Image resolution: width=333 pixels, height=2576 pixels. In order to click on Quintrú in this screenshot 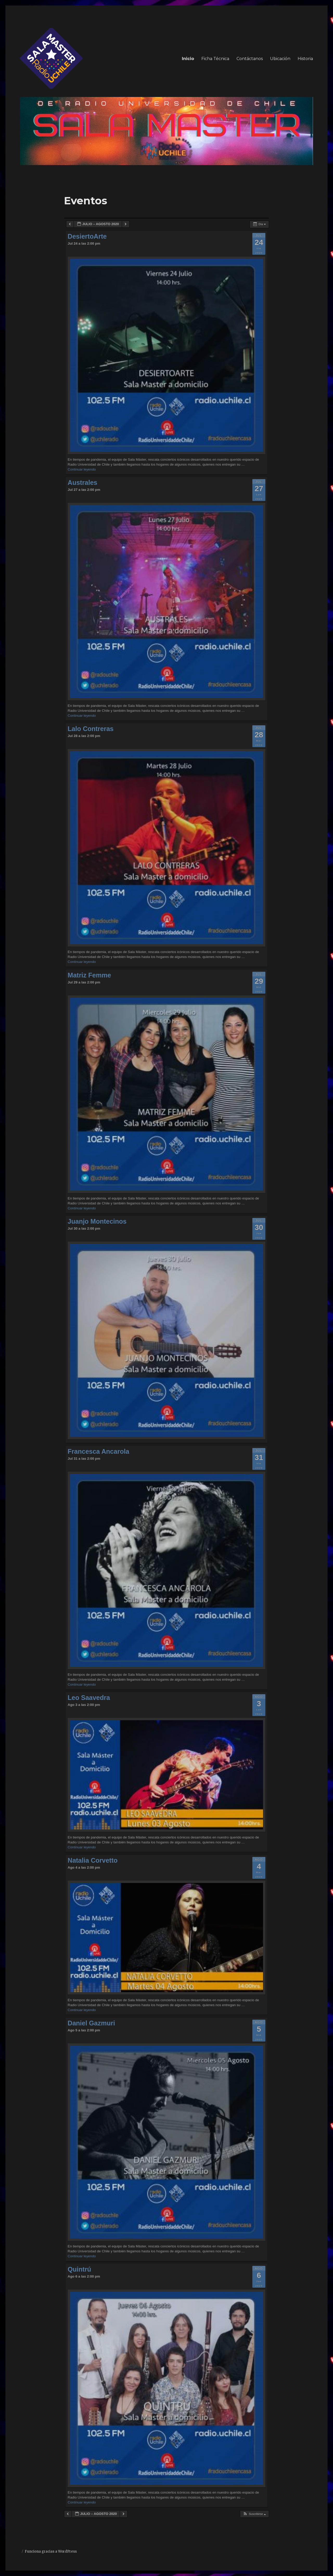, I will do `click(79, 2269)`.